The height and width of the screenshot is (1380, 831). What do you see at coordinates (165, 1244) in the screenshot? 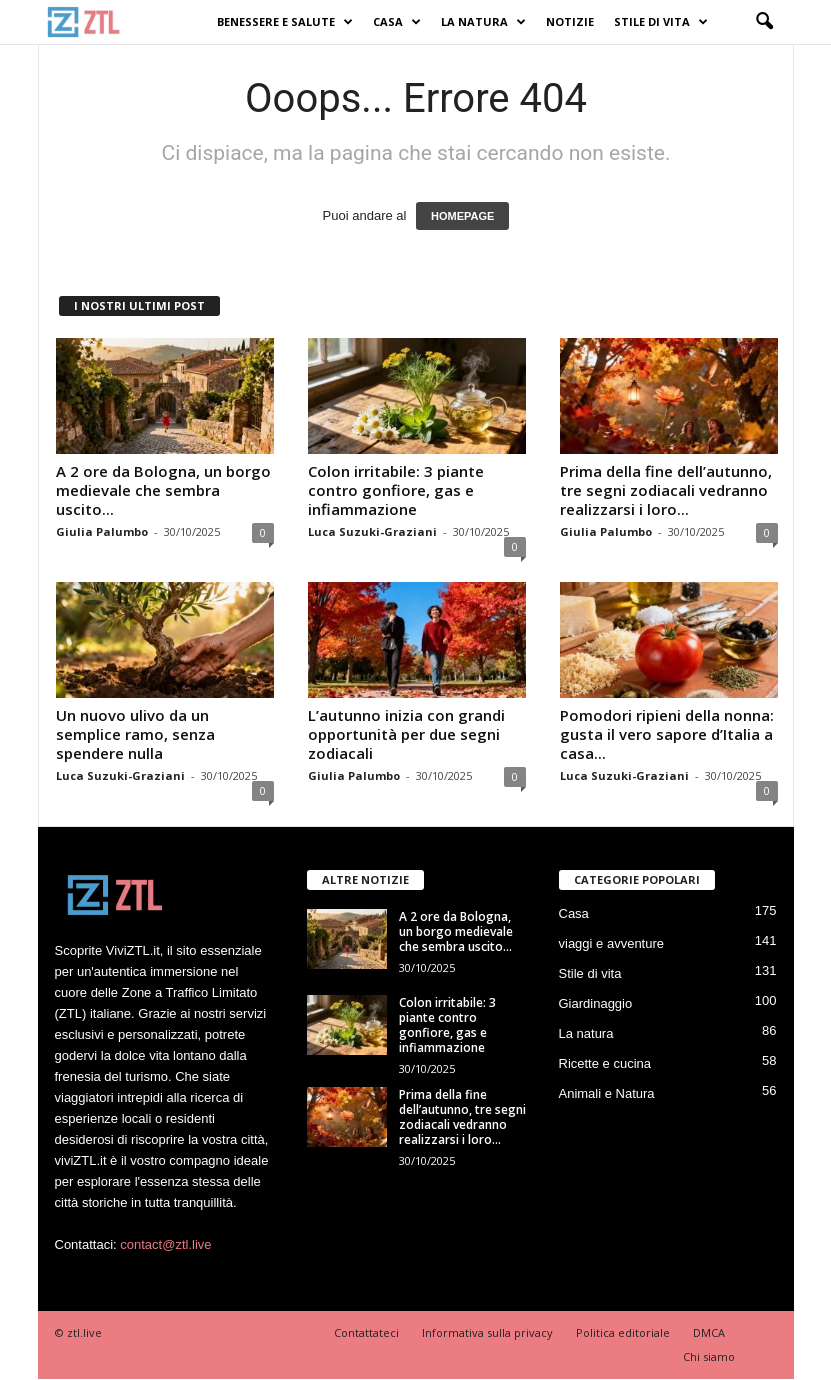
I see `contact@ztl.live` at bounding box center [165, 1244].